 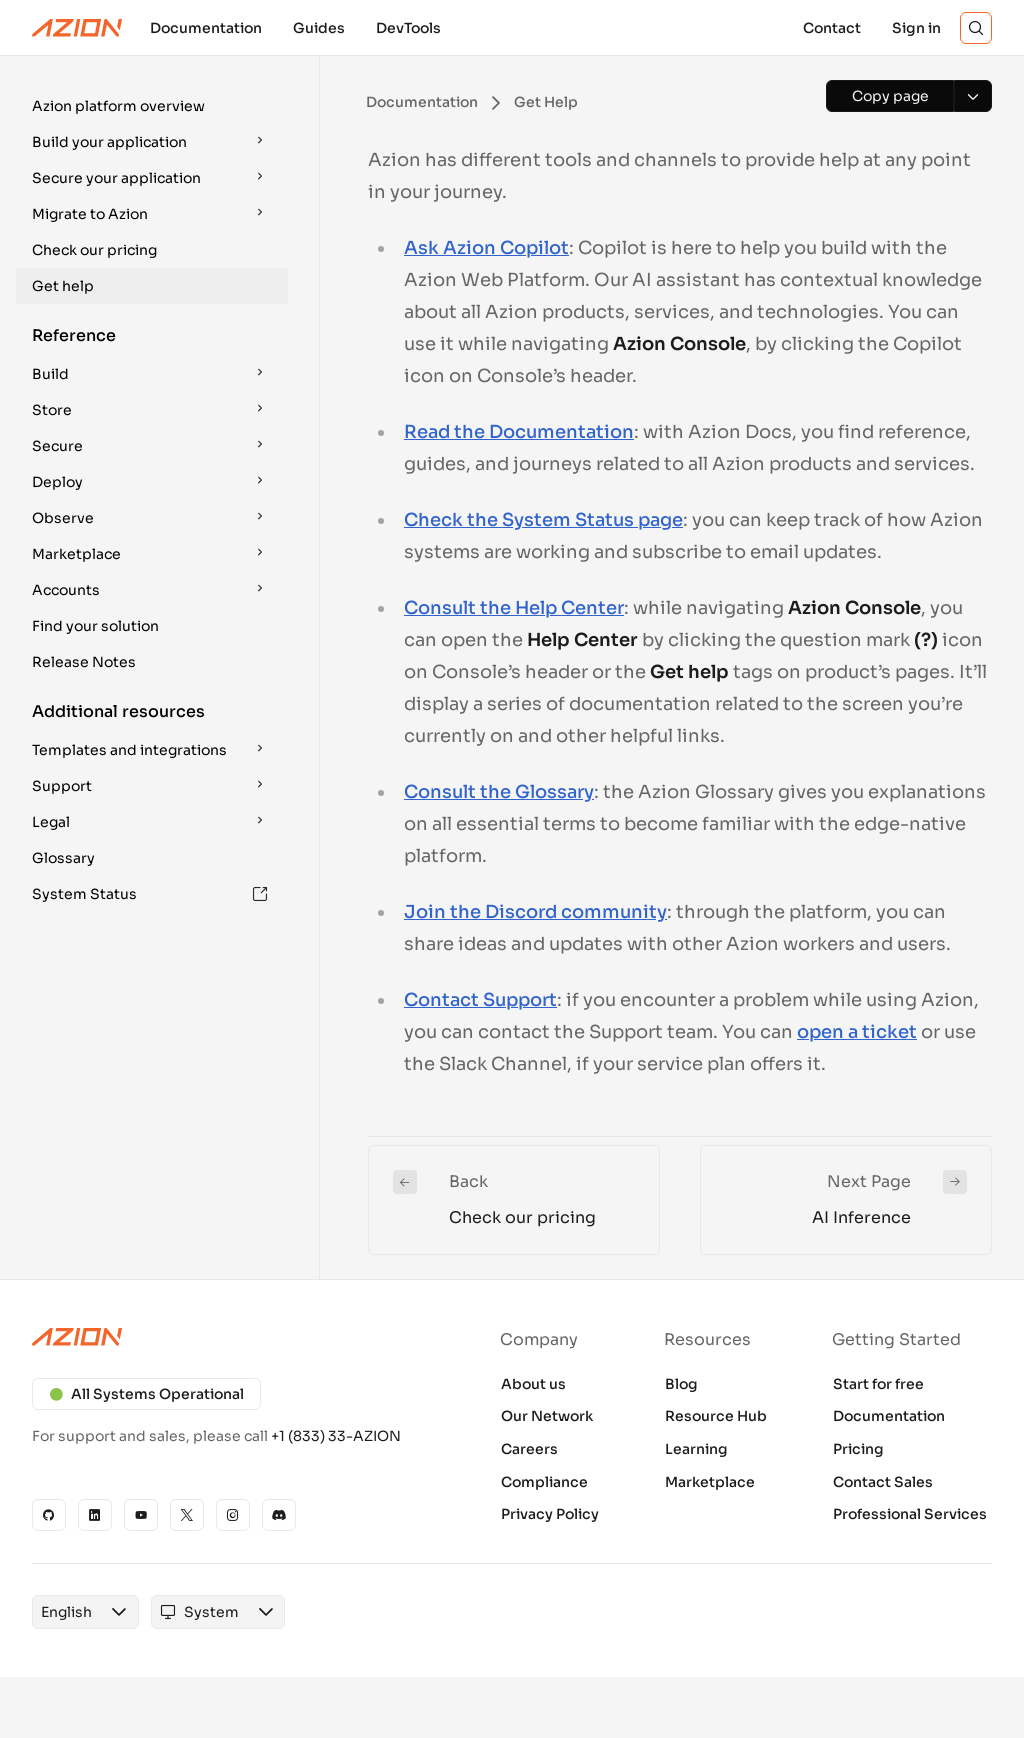 What do you see at coordinates (514, 608) in the screenshot?
I see `Consult the Help Center` at bounding box center [514, 608].